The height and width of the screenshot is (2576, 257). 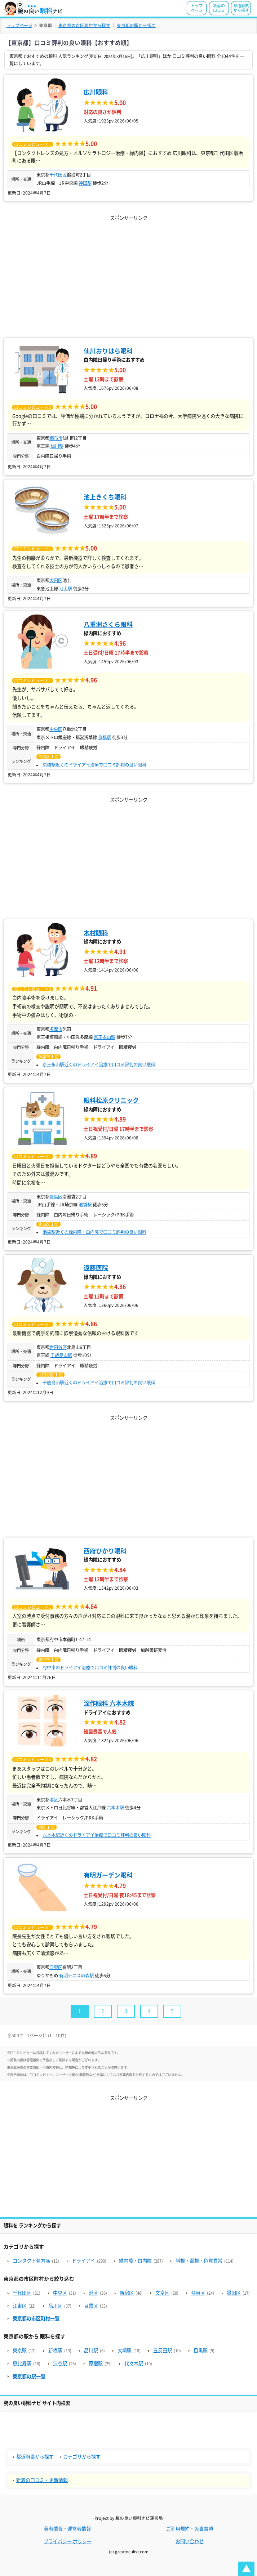 I want to click on 京橋駅, so click(x=104, y=737).